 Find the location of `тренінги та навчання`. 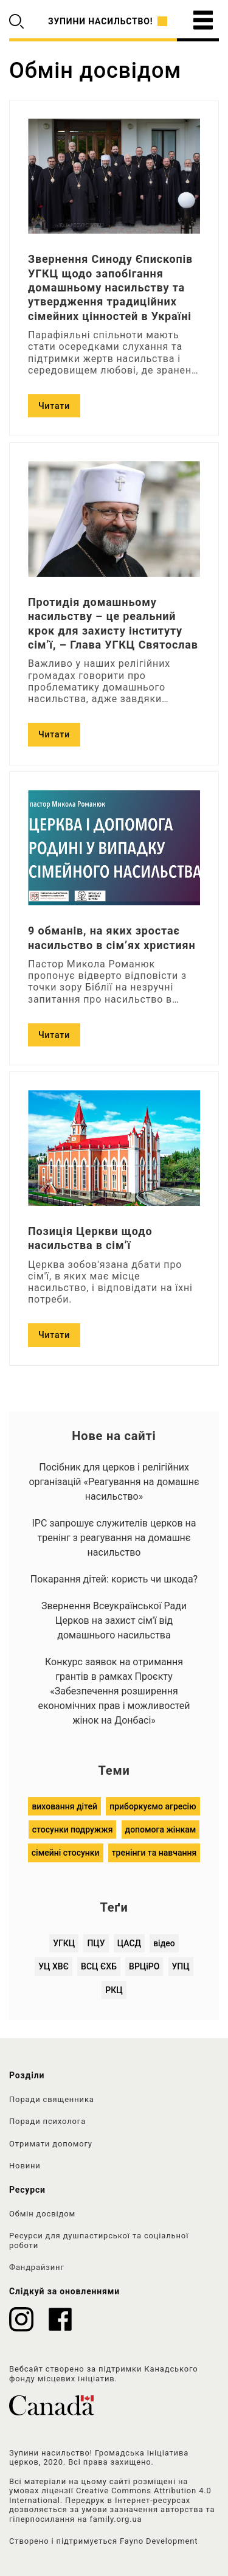

тренінги та навчання is located at coordinates (154, 1852).